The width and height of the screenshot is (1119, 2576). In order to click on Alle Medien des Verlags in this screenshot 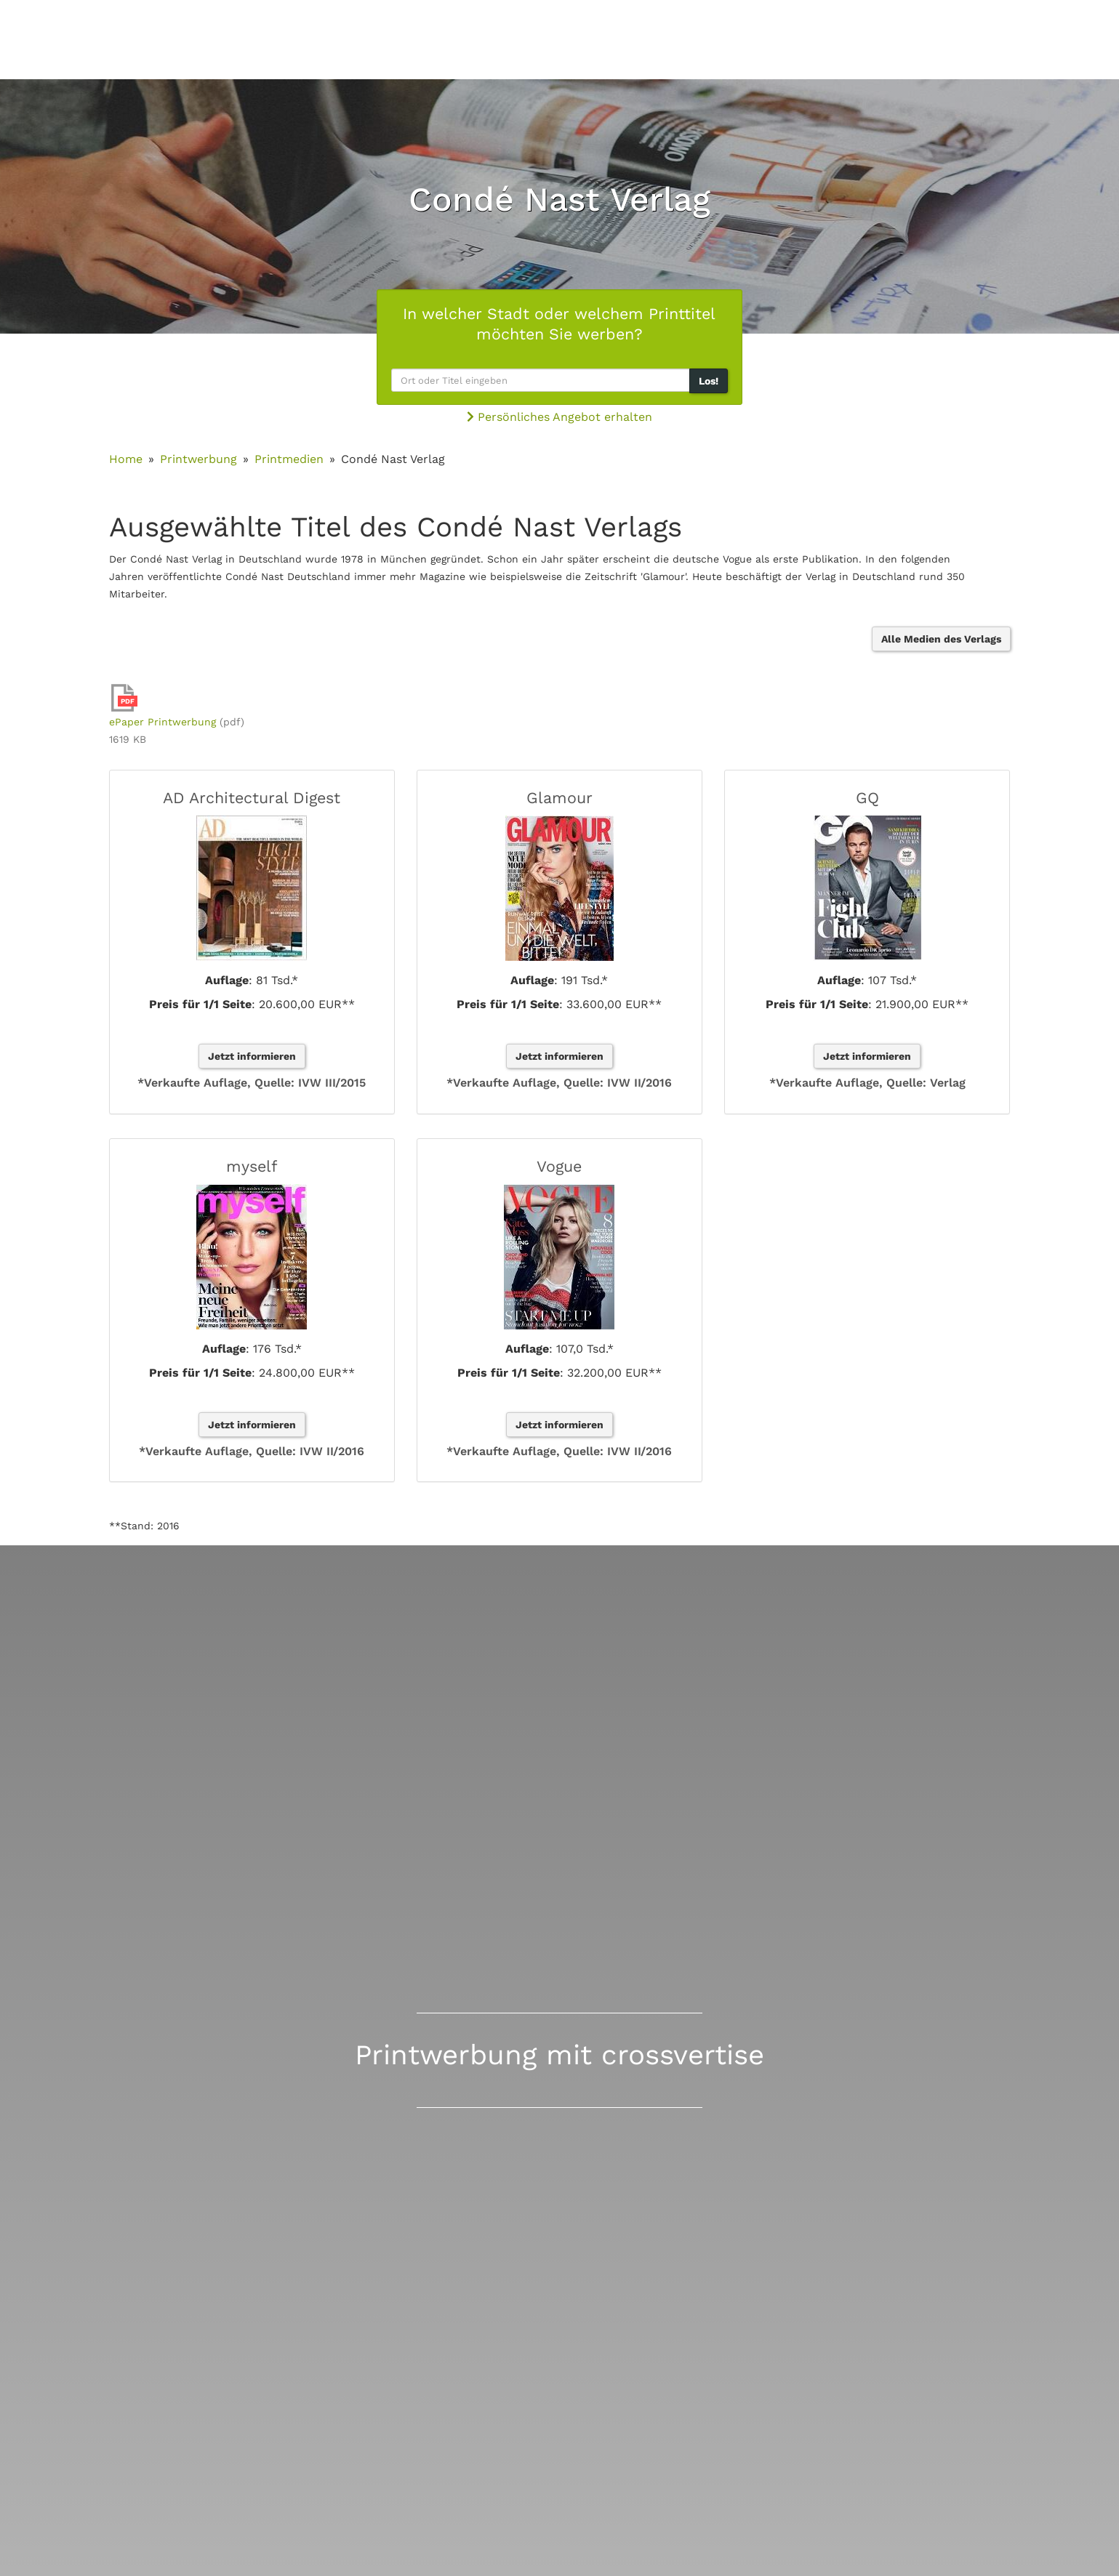, I will do `click(941, 639)`.